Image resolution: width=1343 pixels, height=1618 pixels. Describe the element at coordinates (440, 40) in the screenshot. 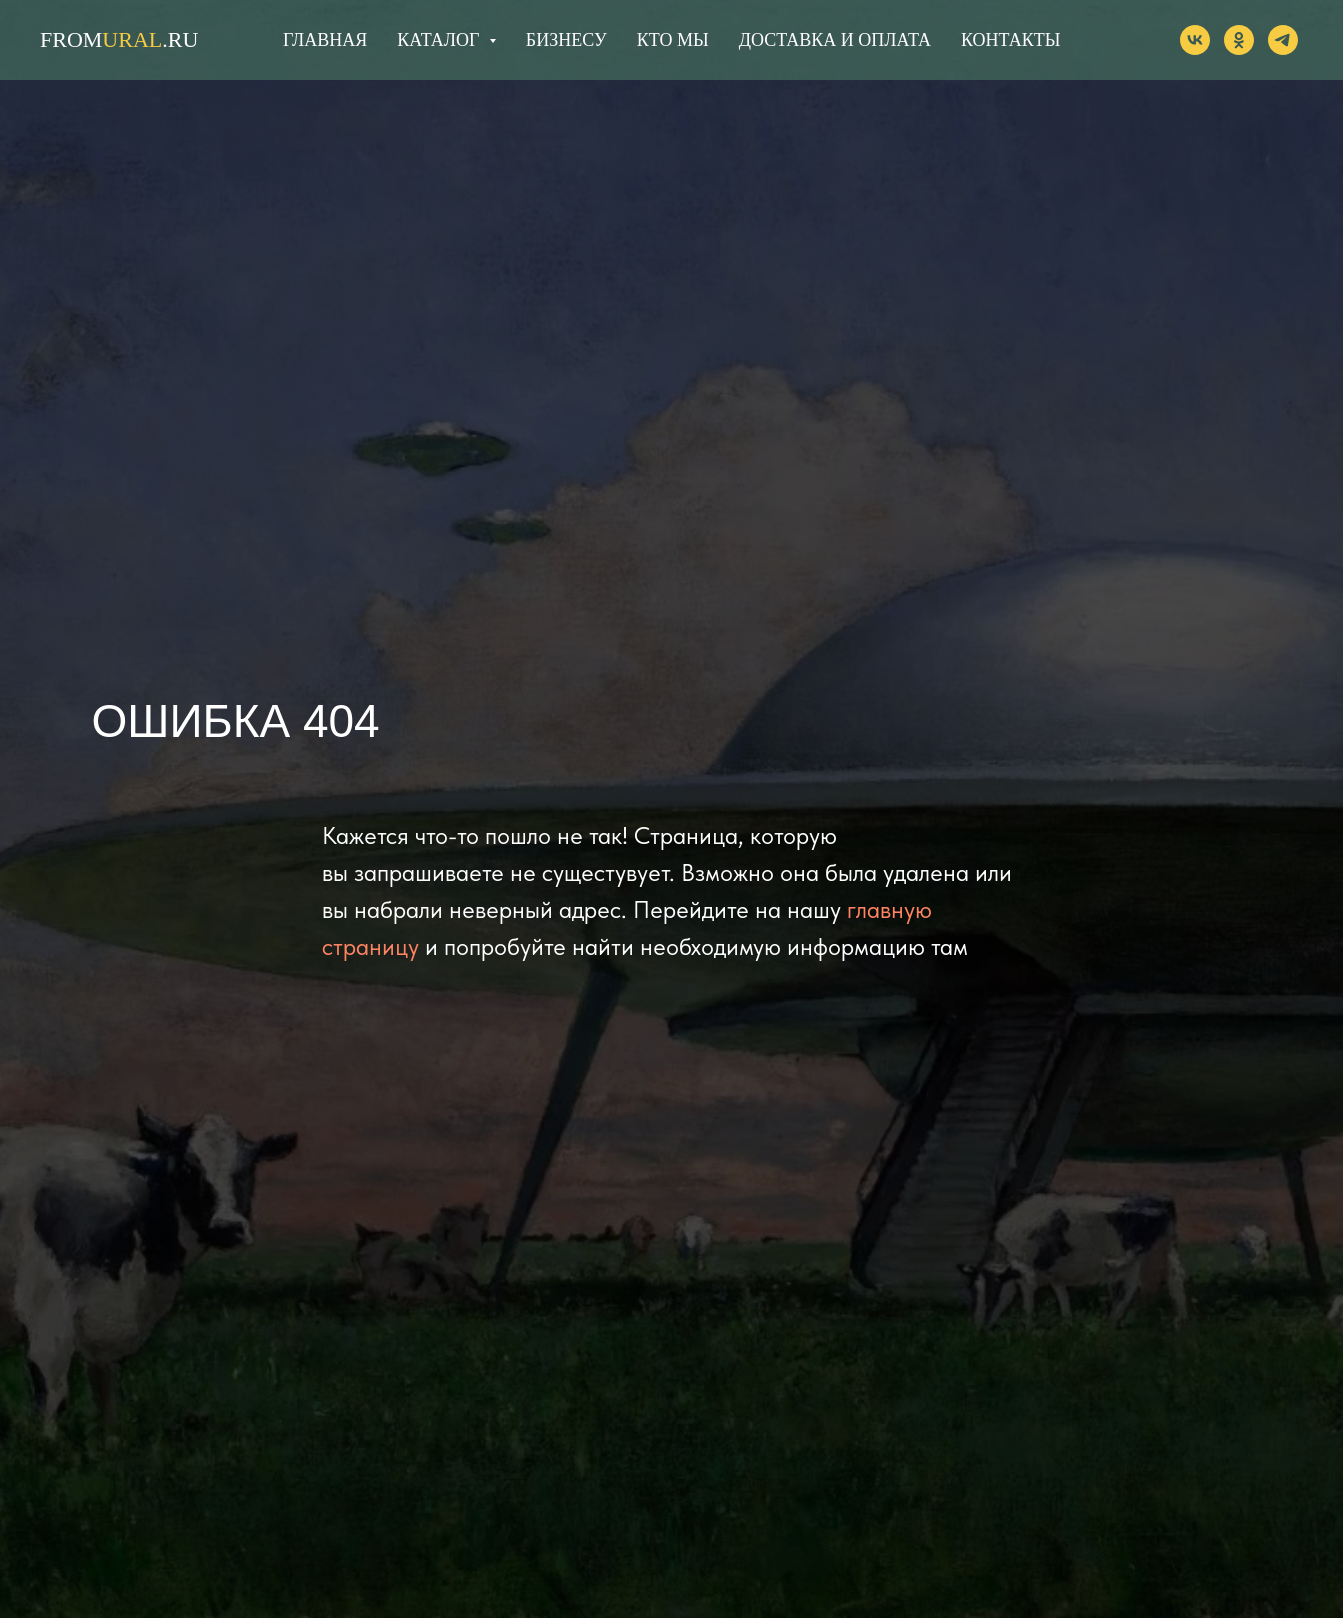

I see `КАТАЛОГ [button]` at that location.